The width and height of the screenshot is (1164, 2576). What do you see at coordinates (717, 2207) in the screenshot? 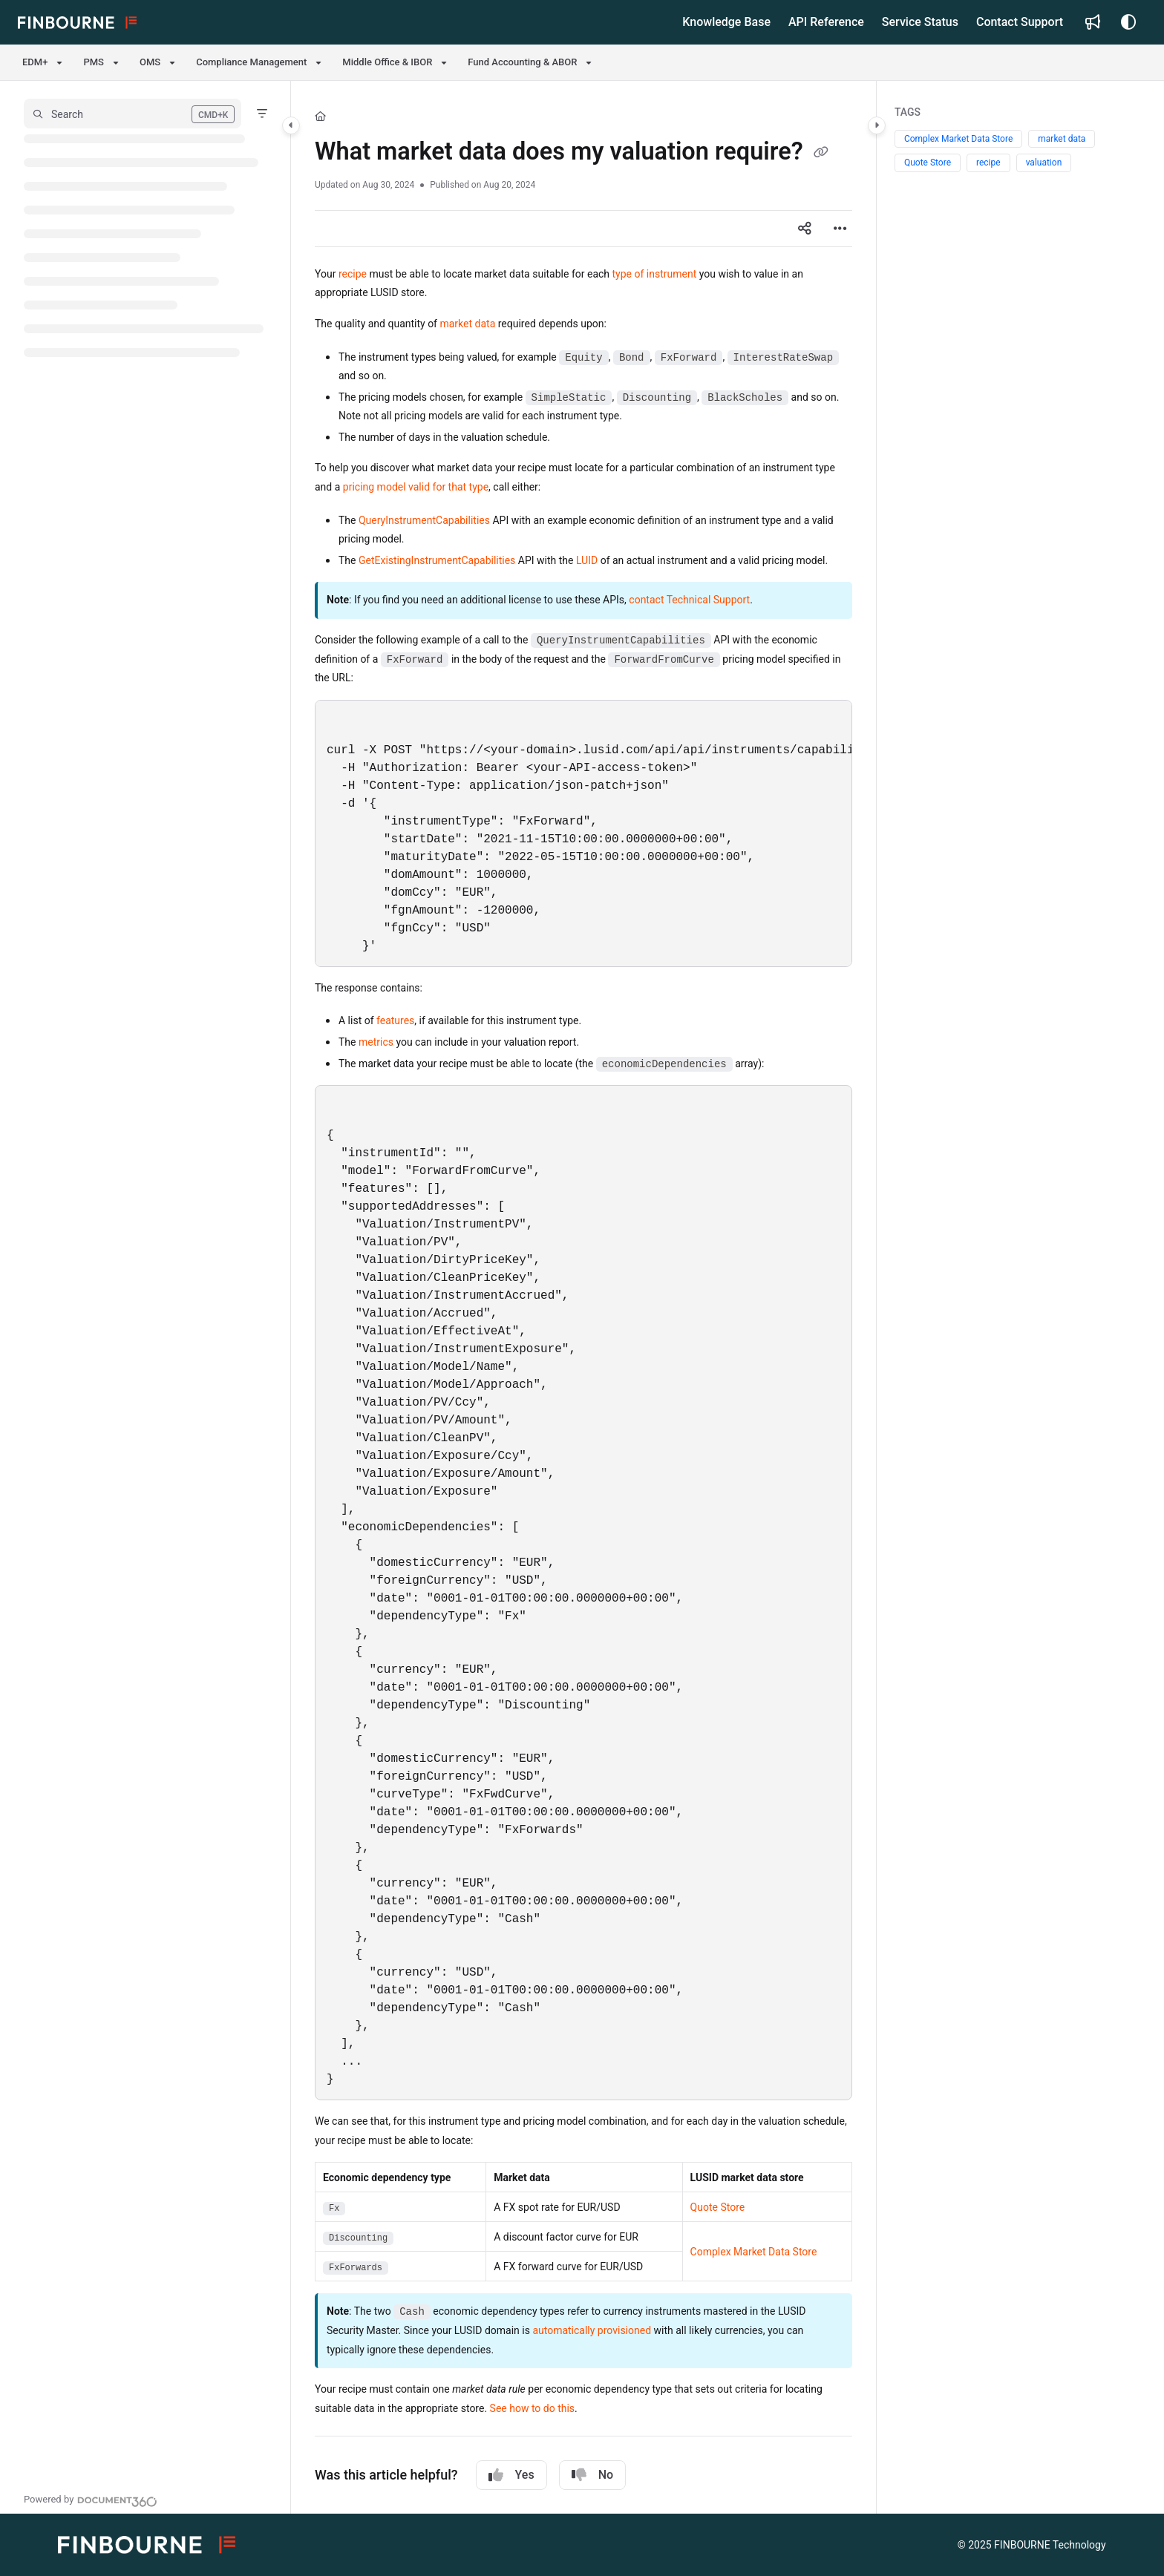
I see `Quote Store` at bounding box center [717, 2207].